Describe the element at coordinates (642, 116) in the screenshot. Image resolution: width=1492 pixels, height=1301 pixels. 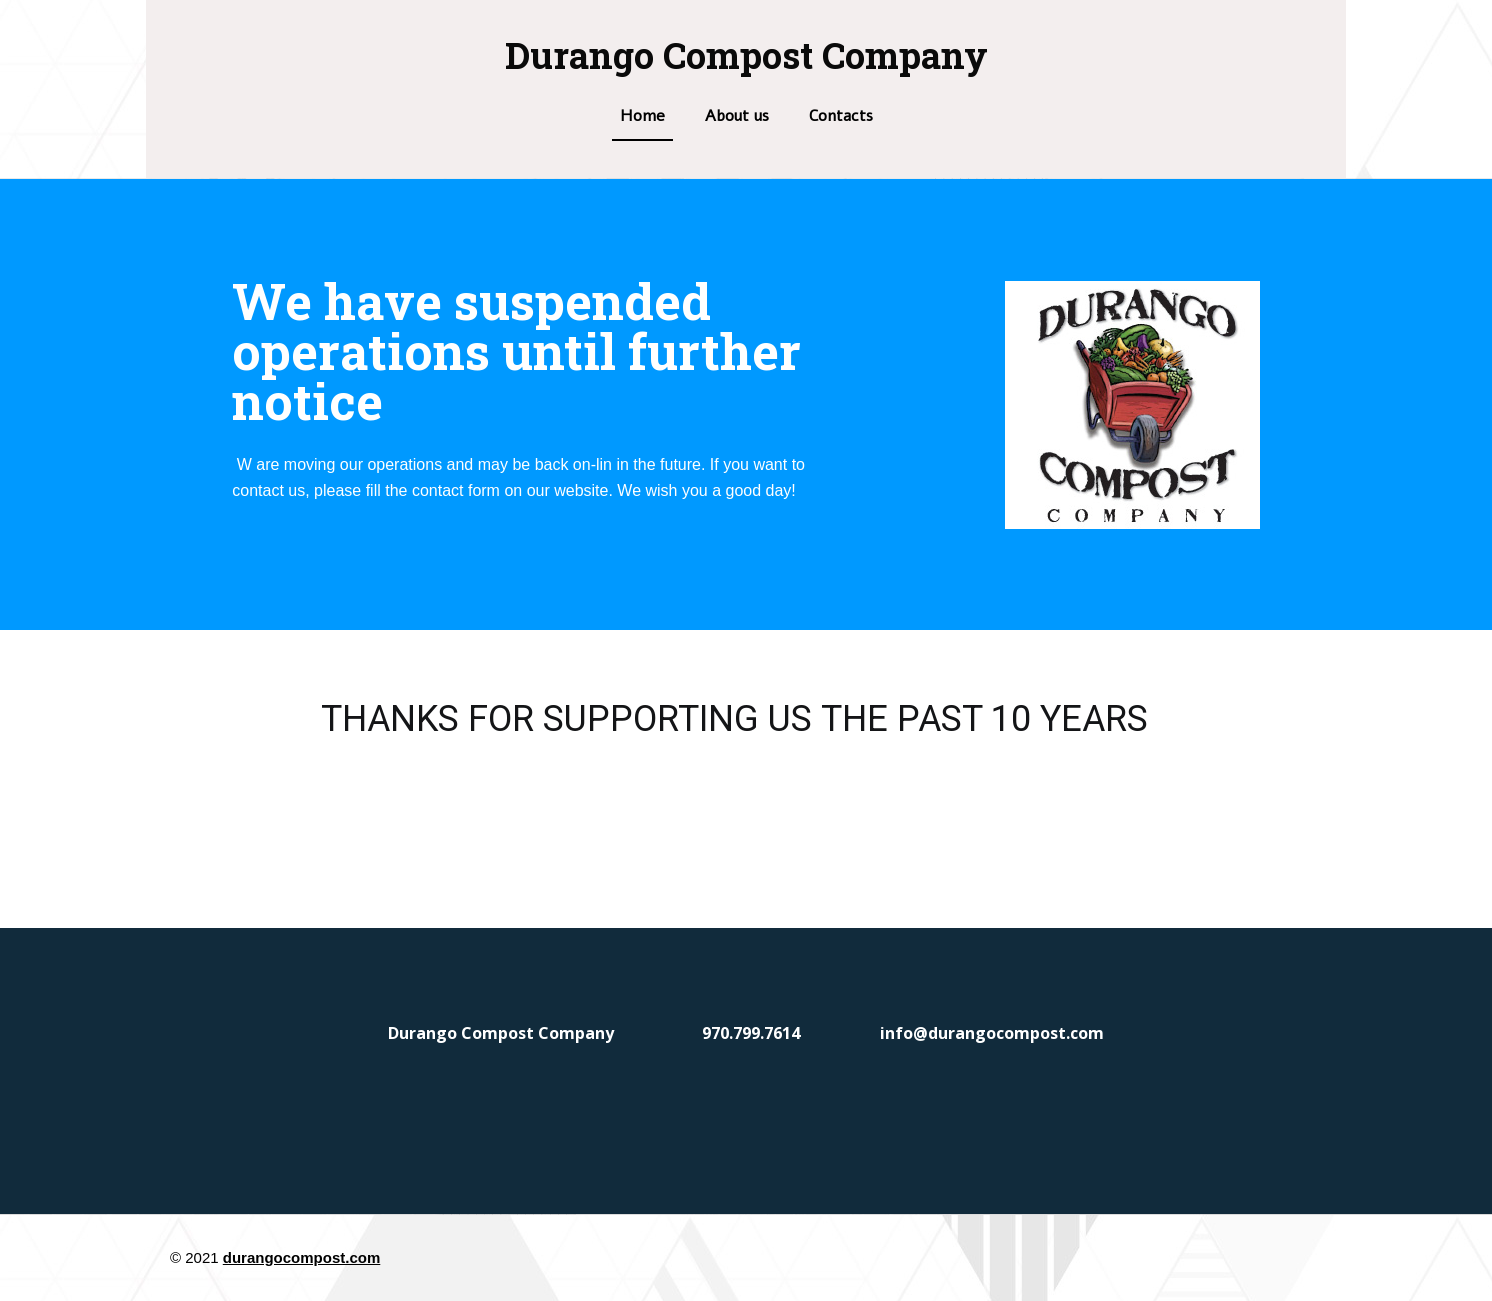
I see `Home` at that location.